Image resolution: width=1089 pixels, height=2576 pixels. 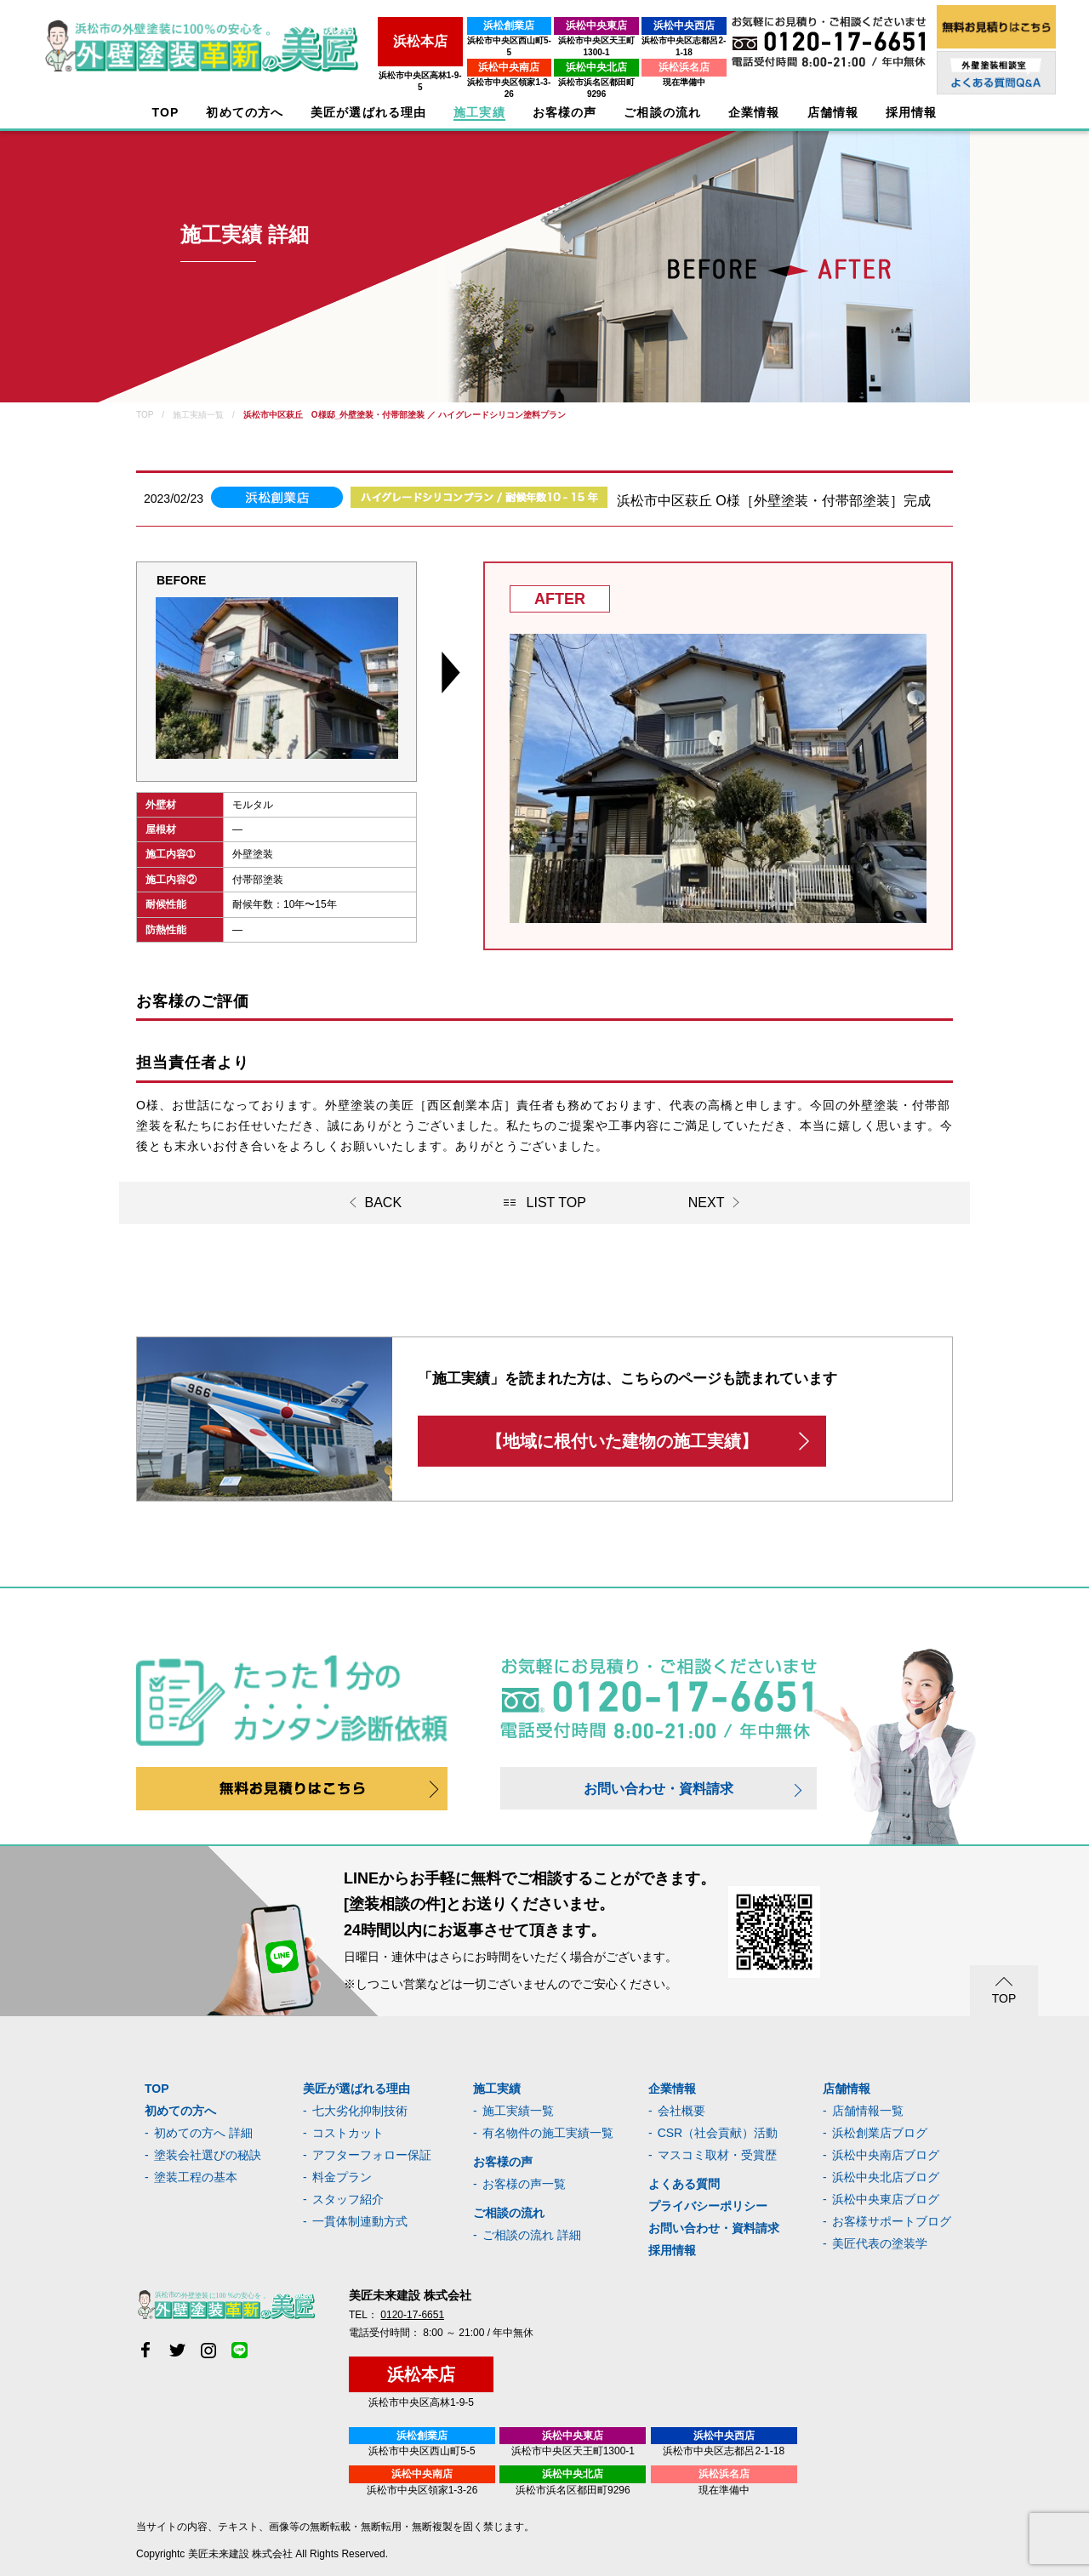 I want to click on 【地域に根付いた建物の施工実績】, so click(x=622, y=1441).